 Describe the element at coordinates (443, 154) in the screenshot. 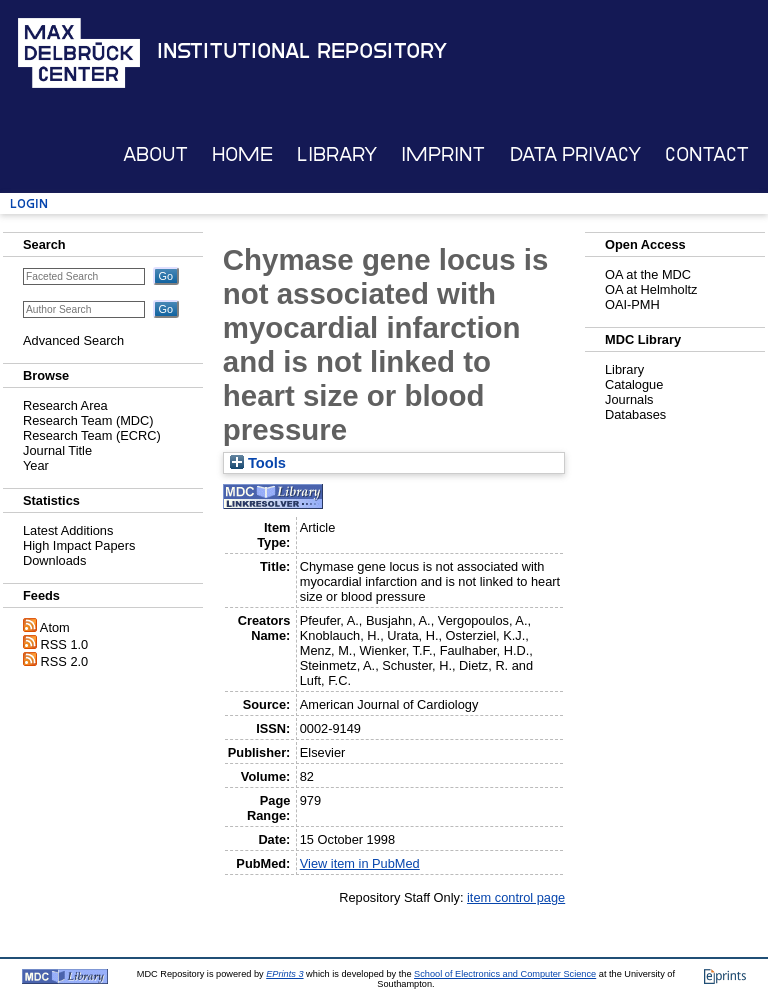

I see `Imprint` at that location.